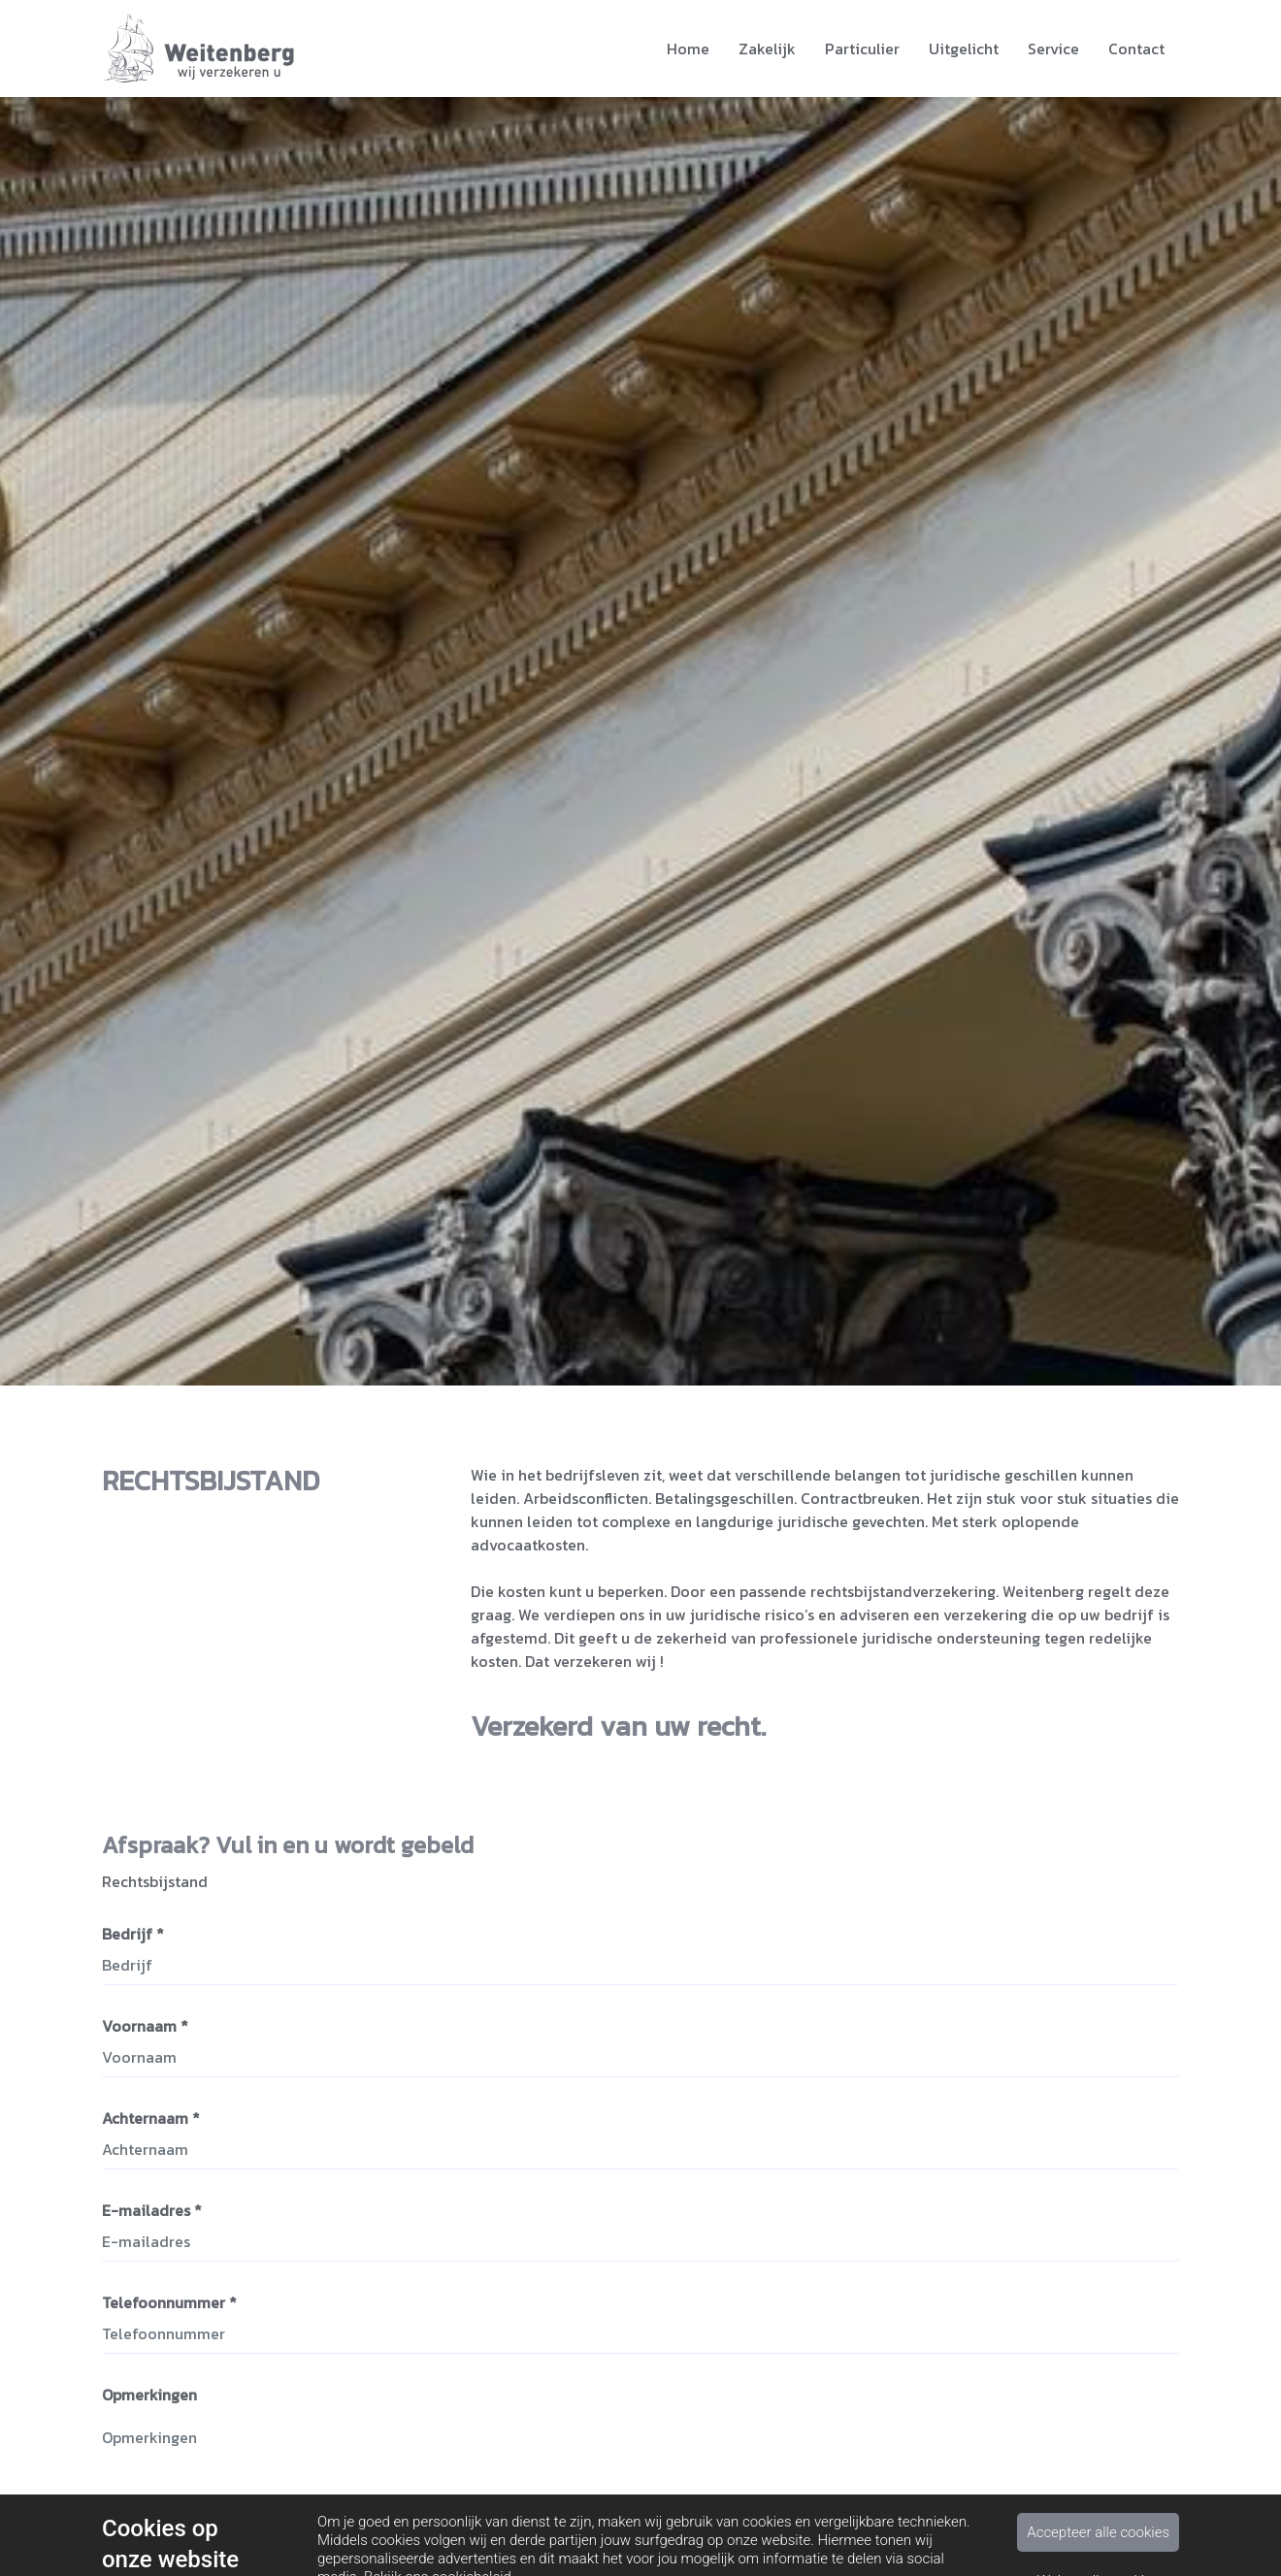 This screenshot has width=1281, height=2576. What do you see at coordinates (688, 48) in the screenshot?
I see `Home` at bounding box center [688, 48].